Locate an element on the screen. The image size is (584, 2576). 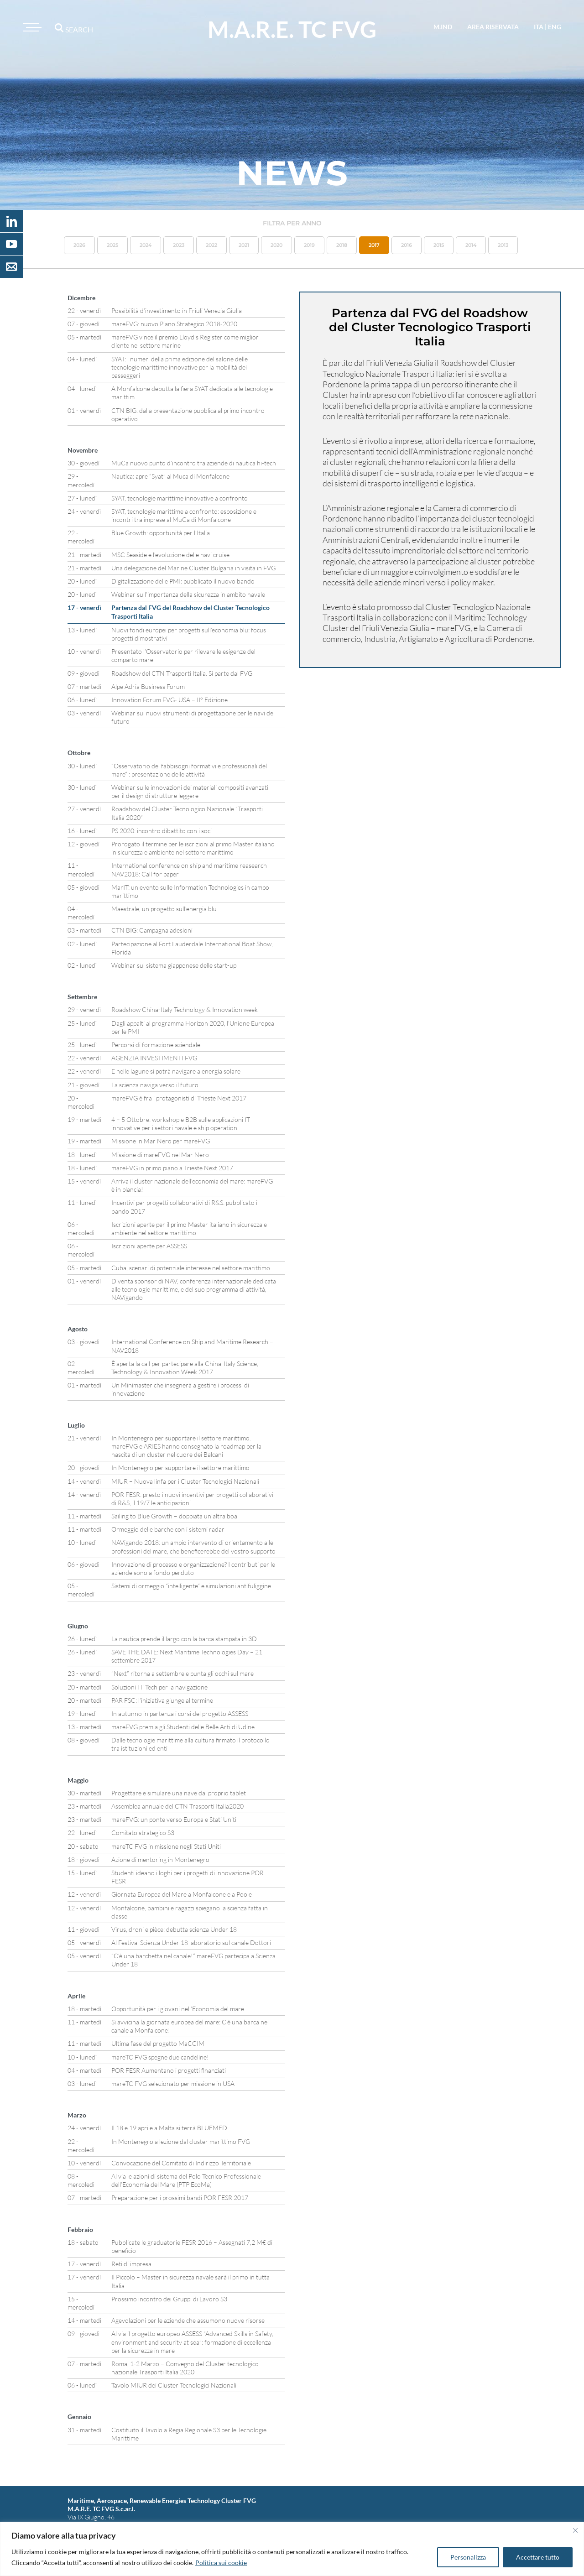
2021 [button] is located at coordinates (244, 245).